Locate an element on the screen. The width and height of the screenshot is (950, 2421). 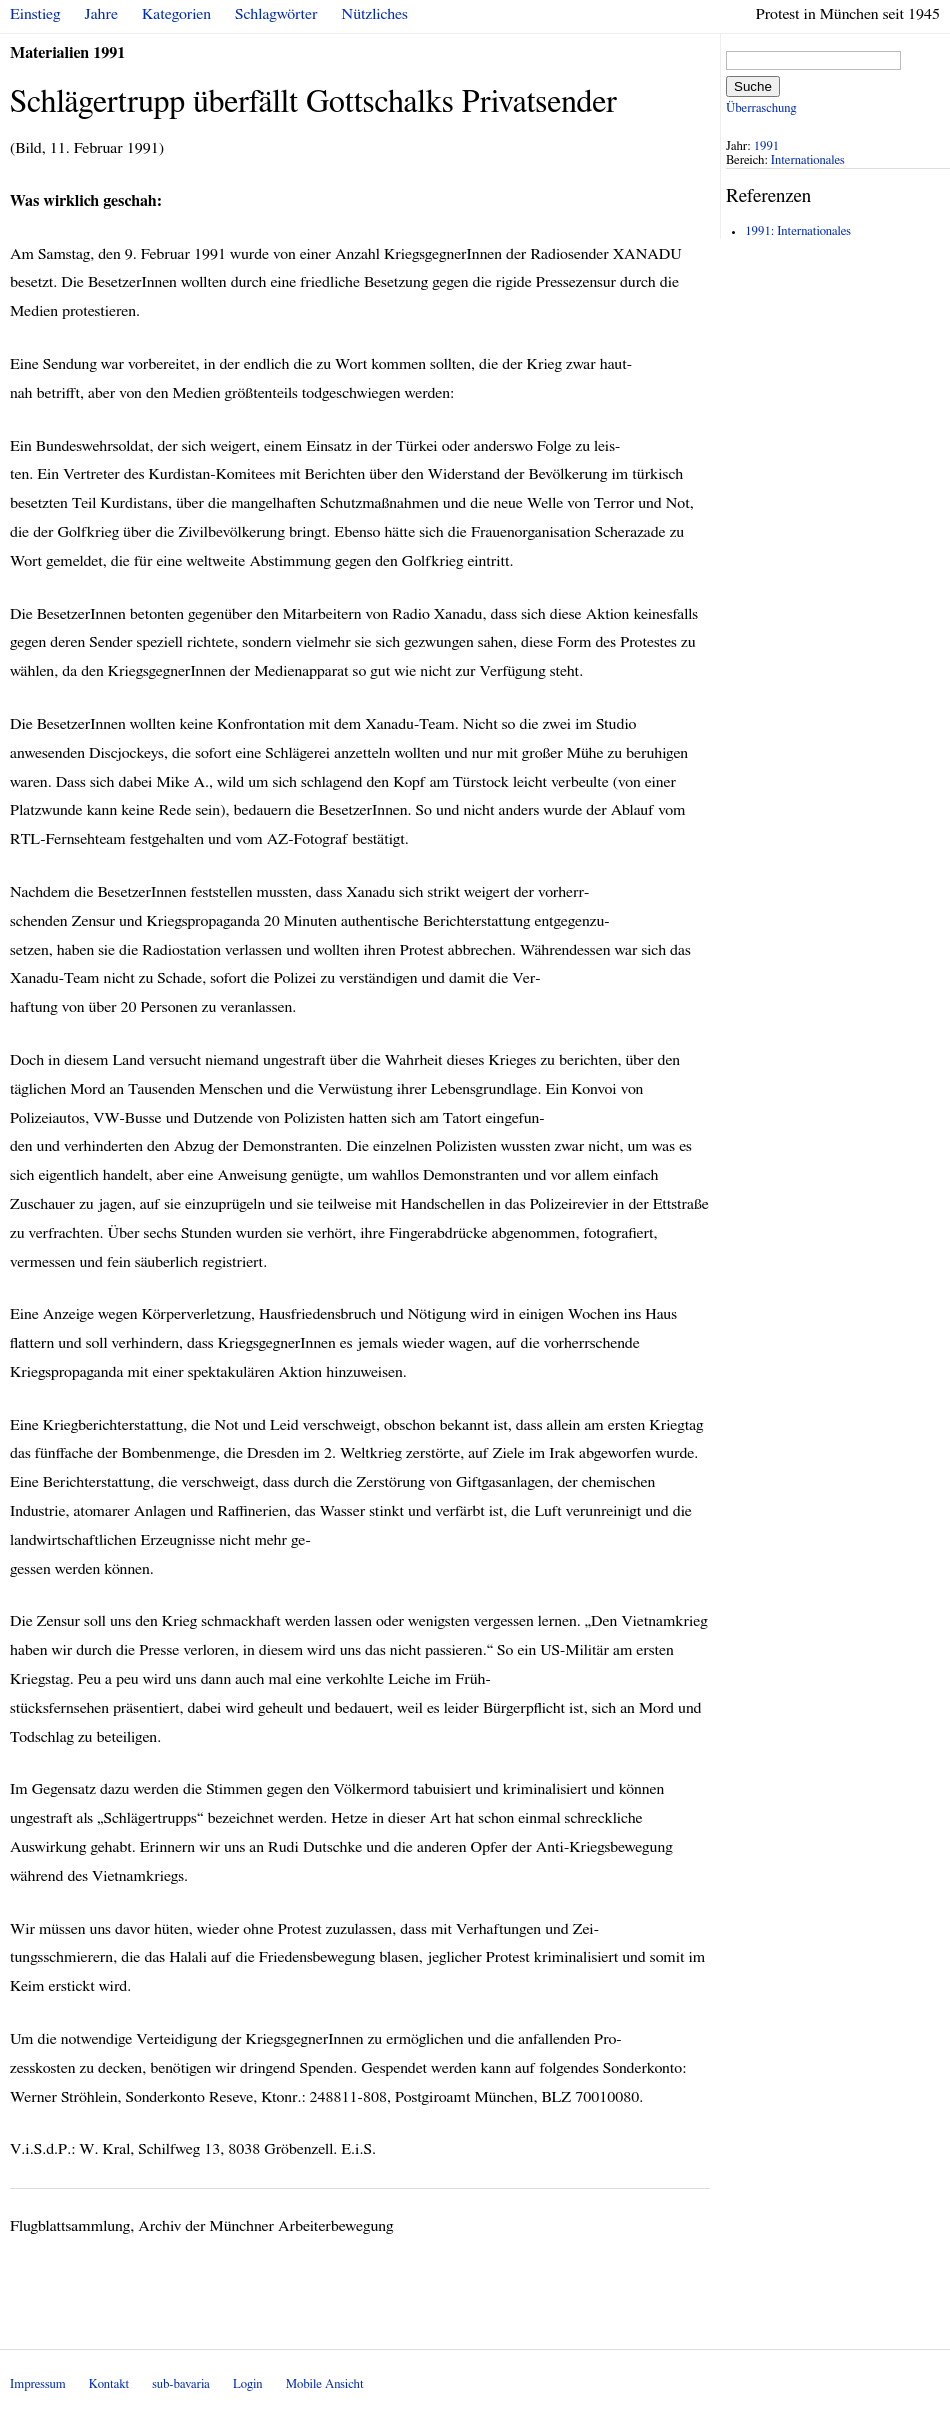
Nützliches is located at coordinates (375, 14).